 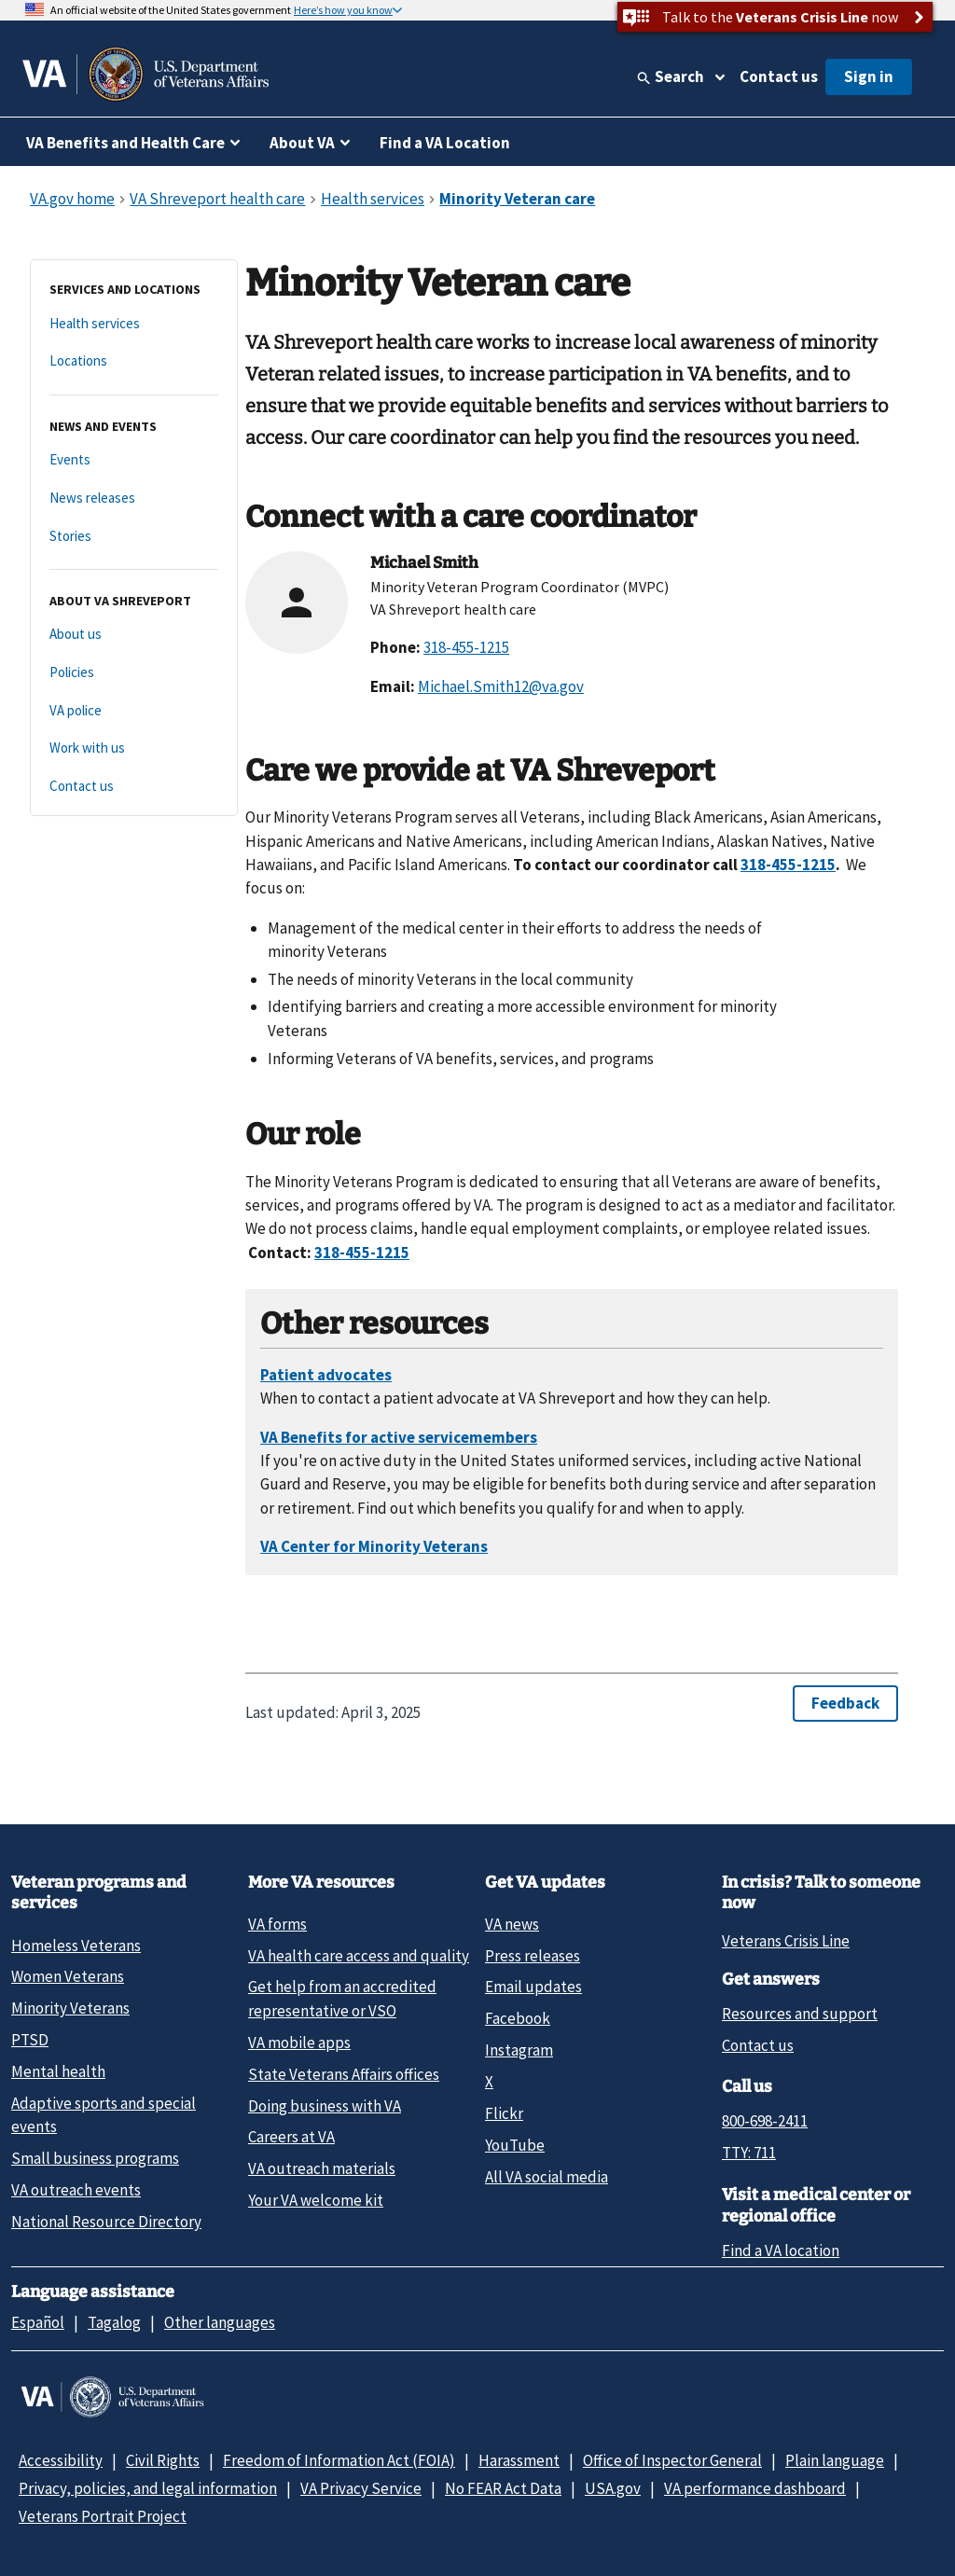 What do you see at coordinates (67, 1976) in the screenshot?
I see `Women Veterans` at bounding box center [67, 1976].